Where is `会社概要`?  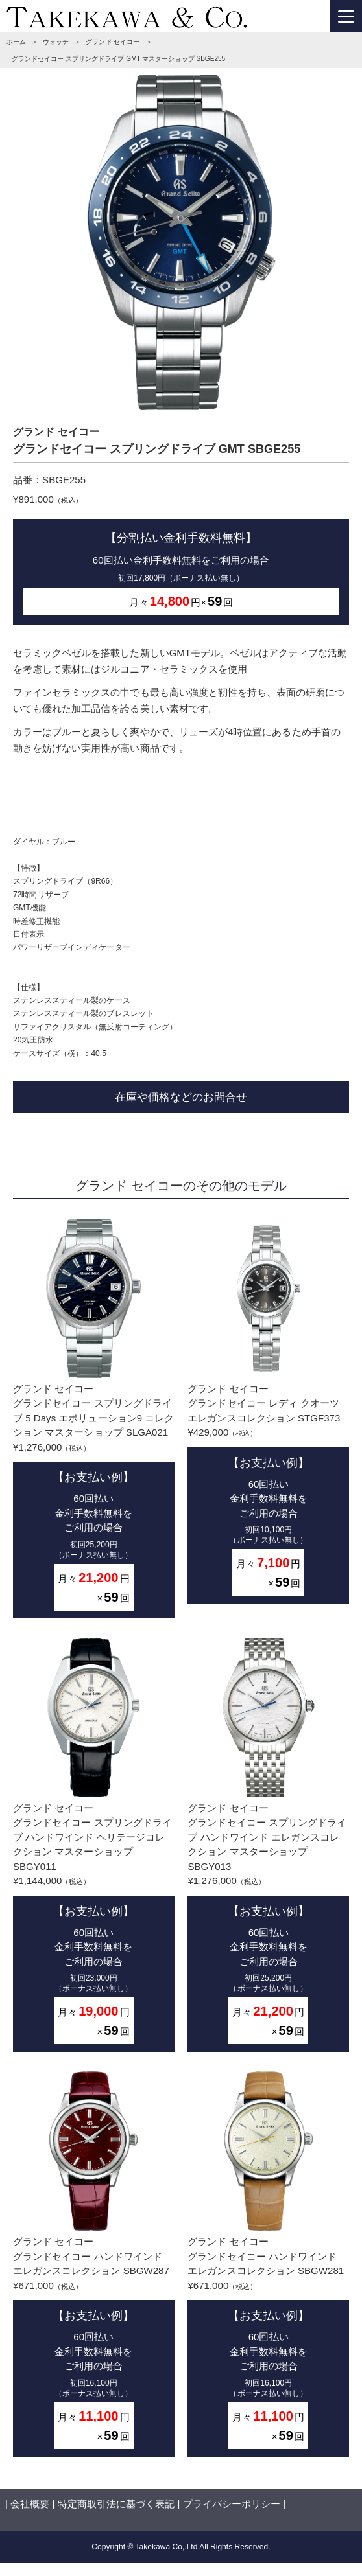
会社概要 is located at coordinates (29, 2503).